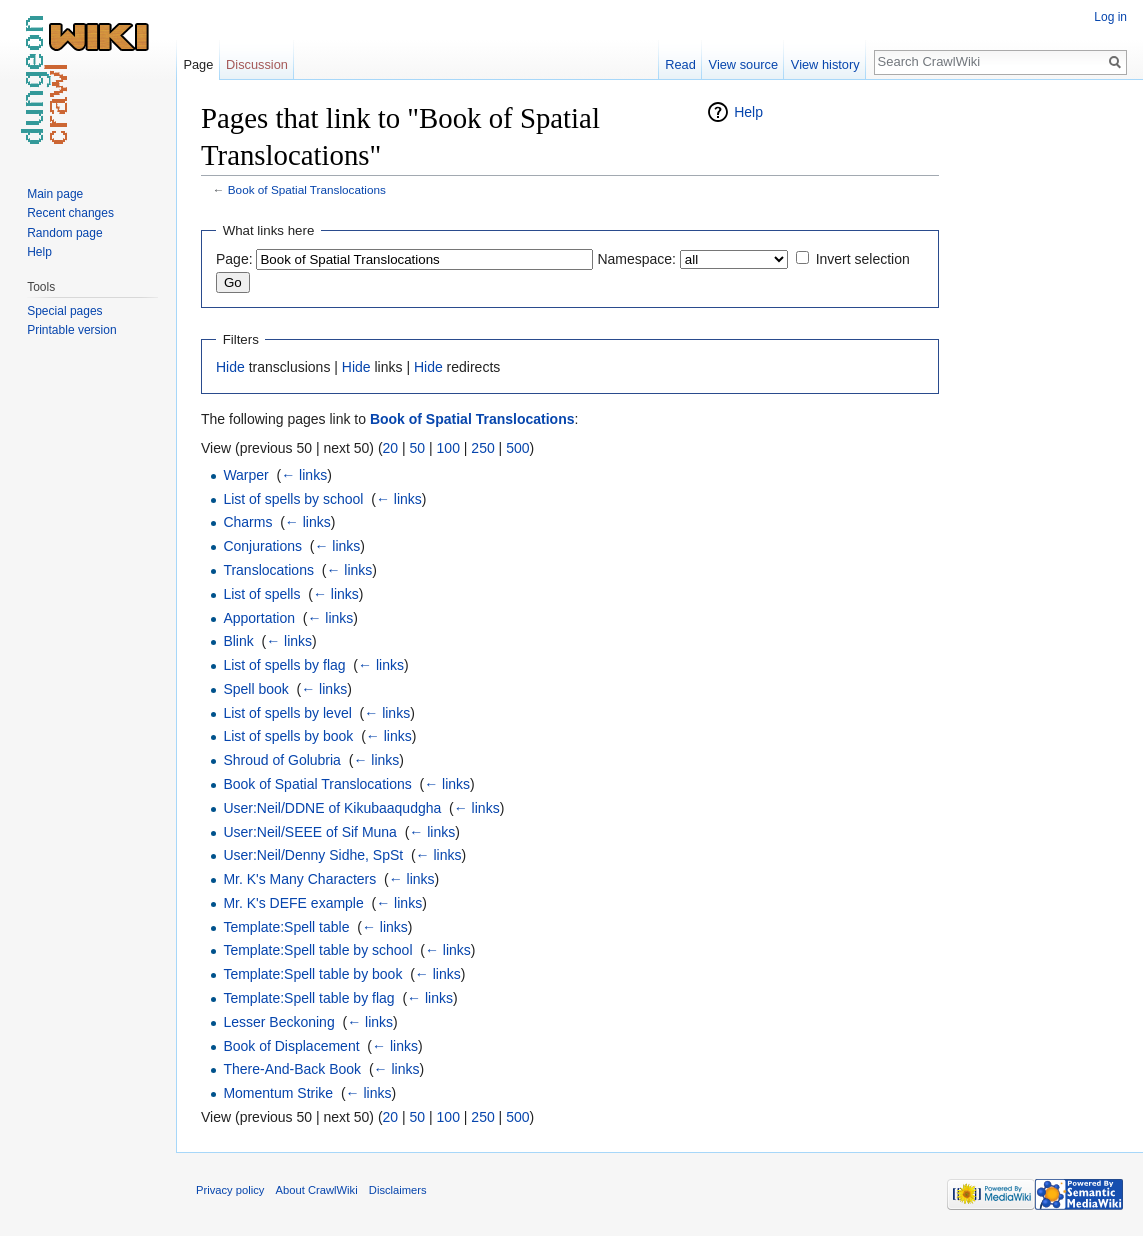 This screenshot has width=1143, height=1236. What do you see at coordinates (304, 475) in the screenshot?
I see `← links` at bounding box center [304, 475].